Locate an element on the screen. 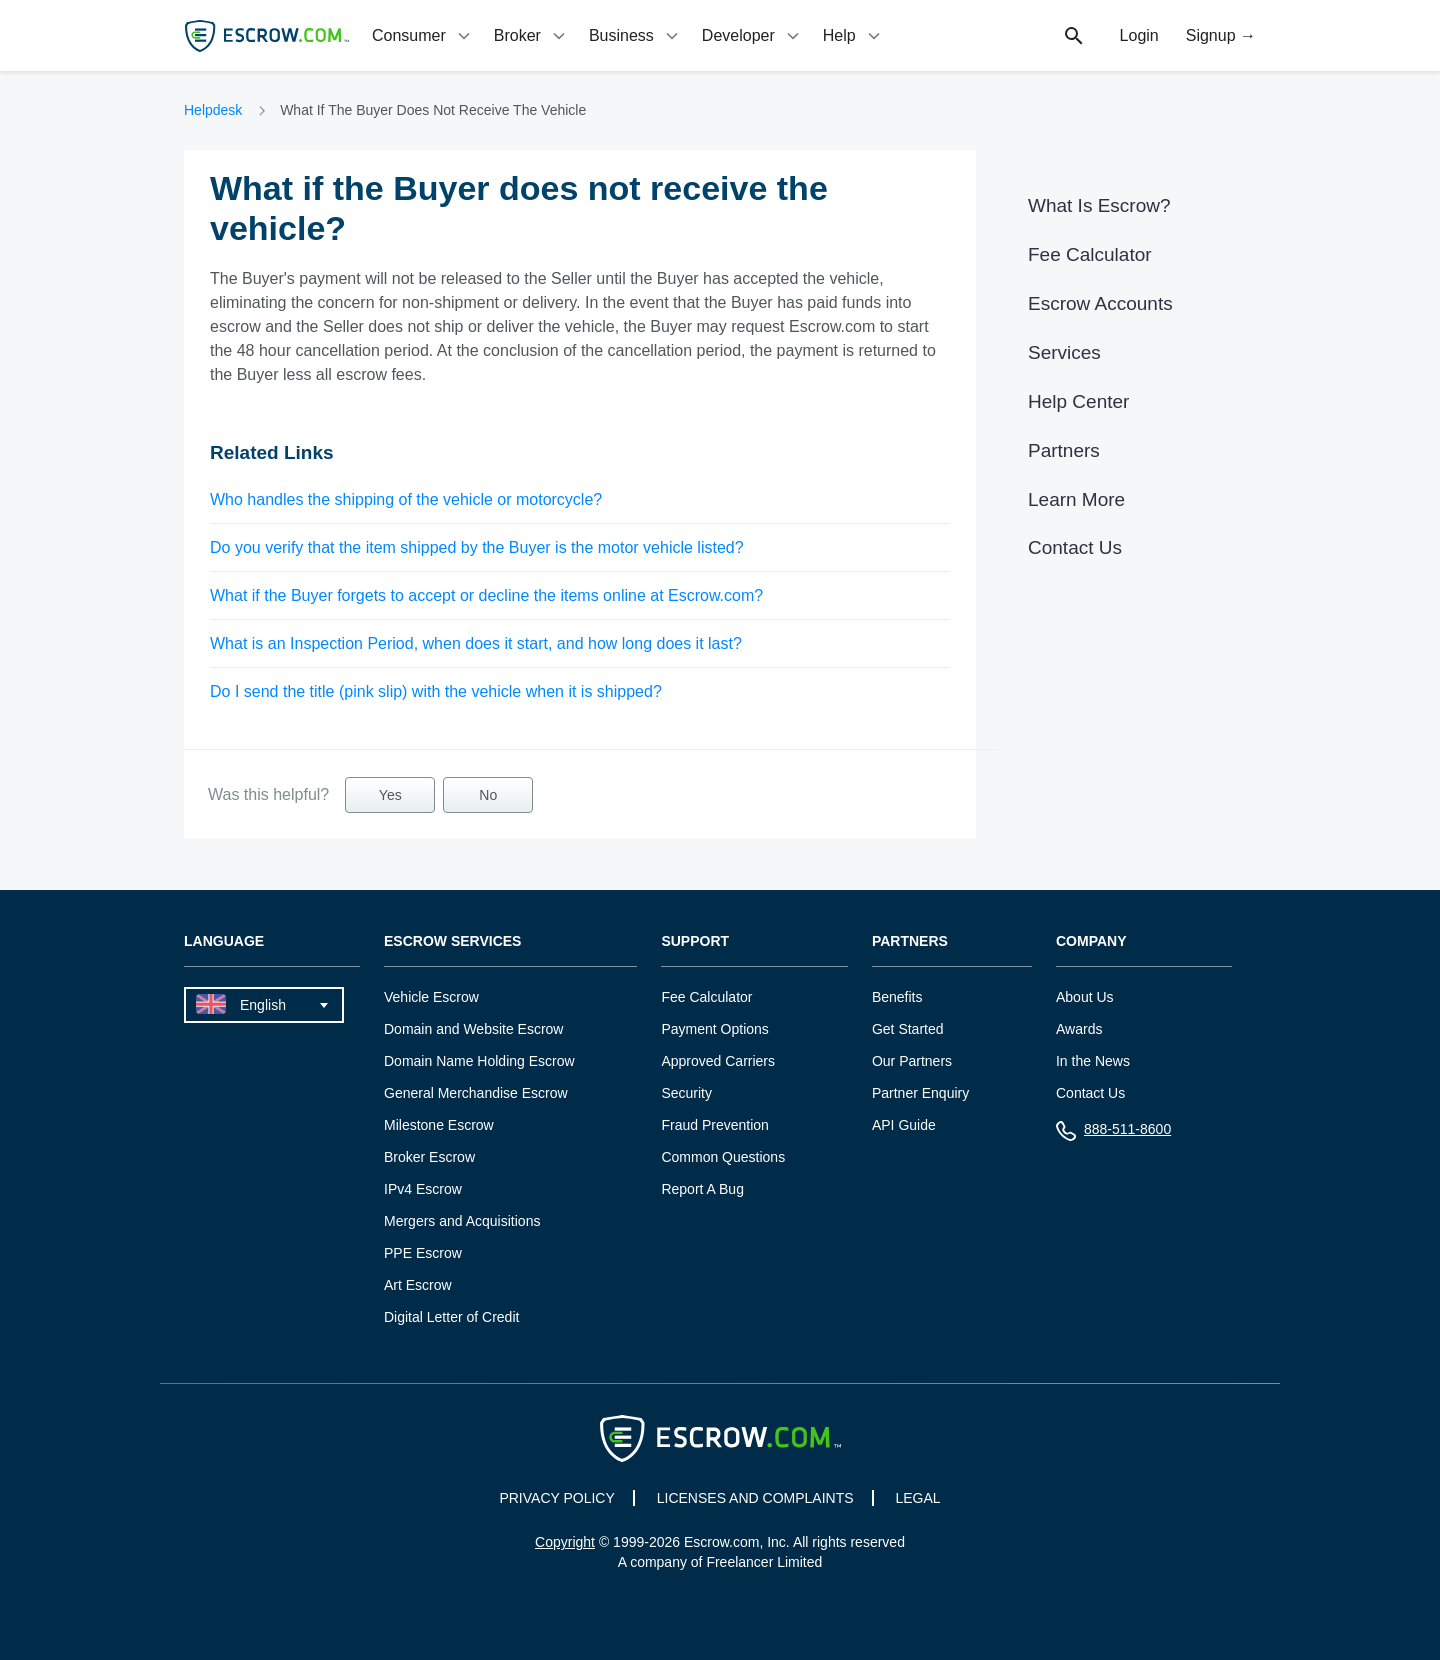 The width and height of the screenshot is (1440, 1660). [tab] is located at coordinates (423, 35).